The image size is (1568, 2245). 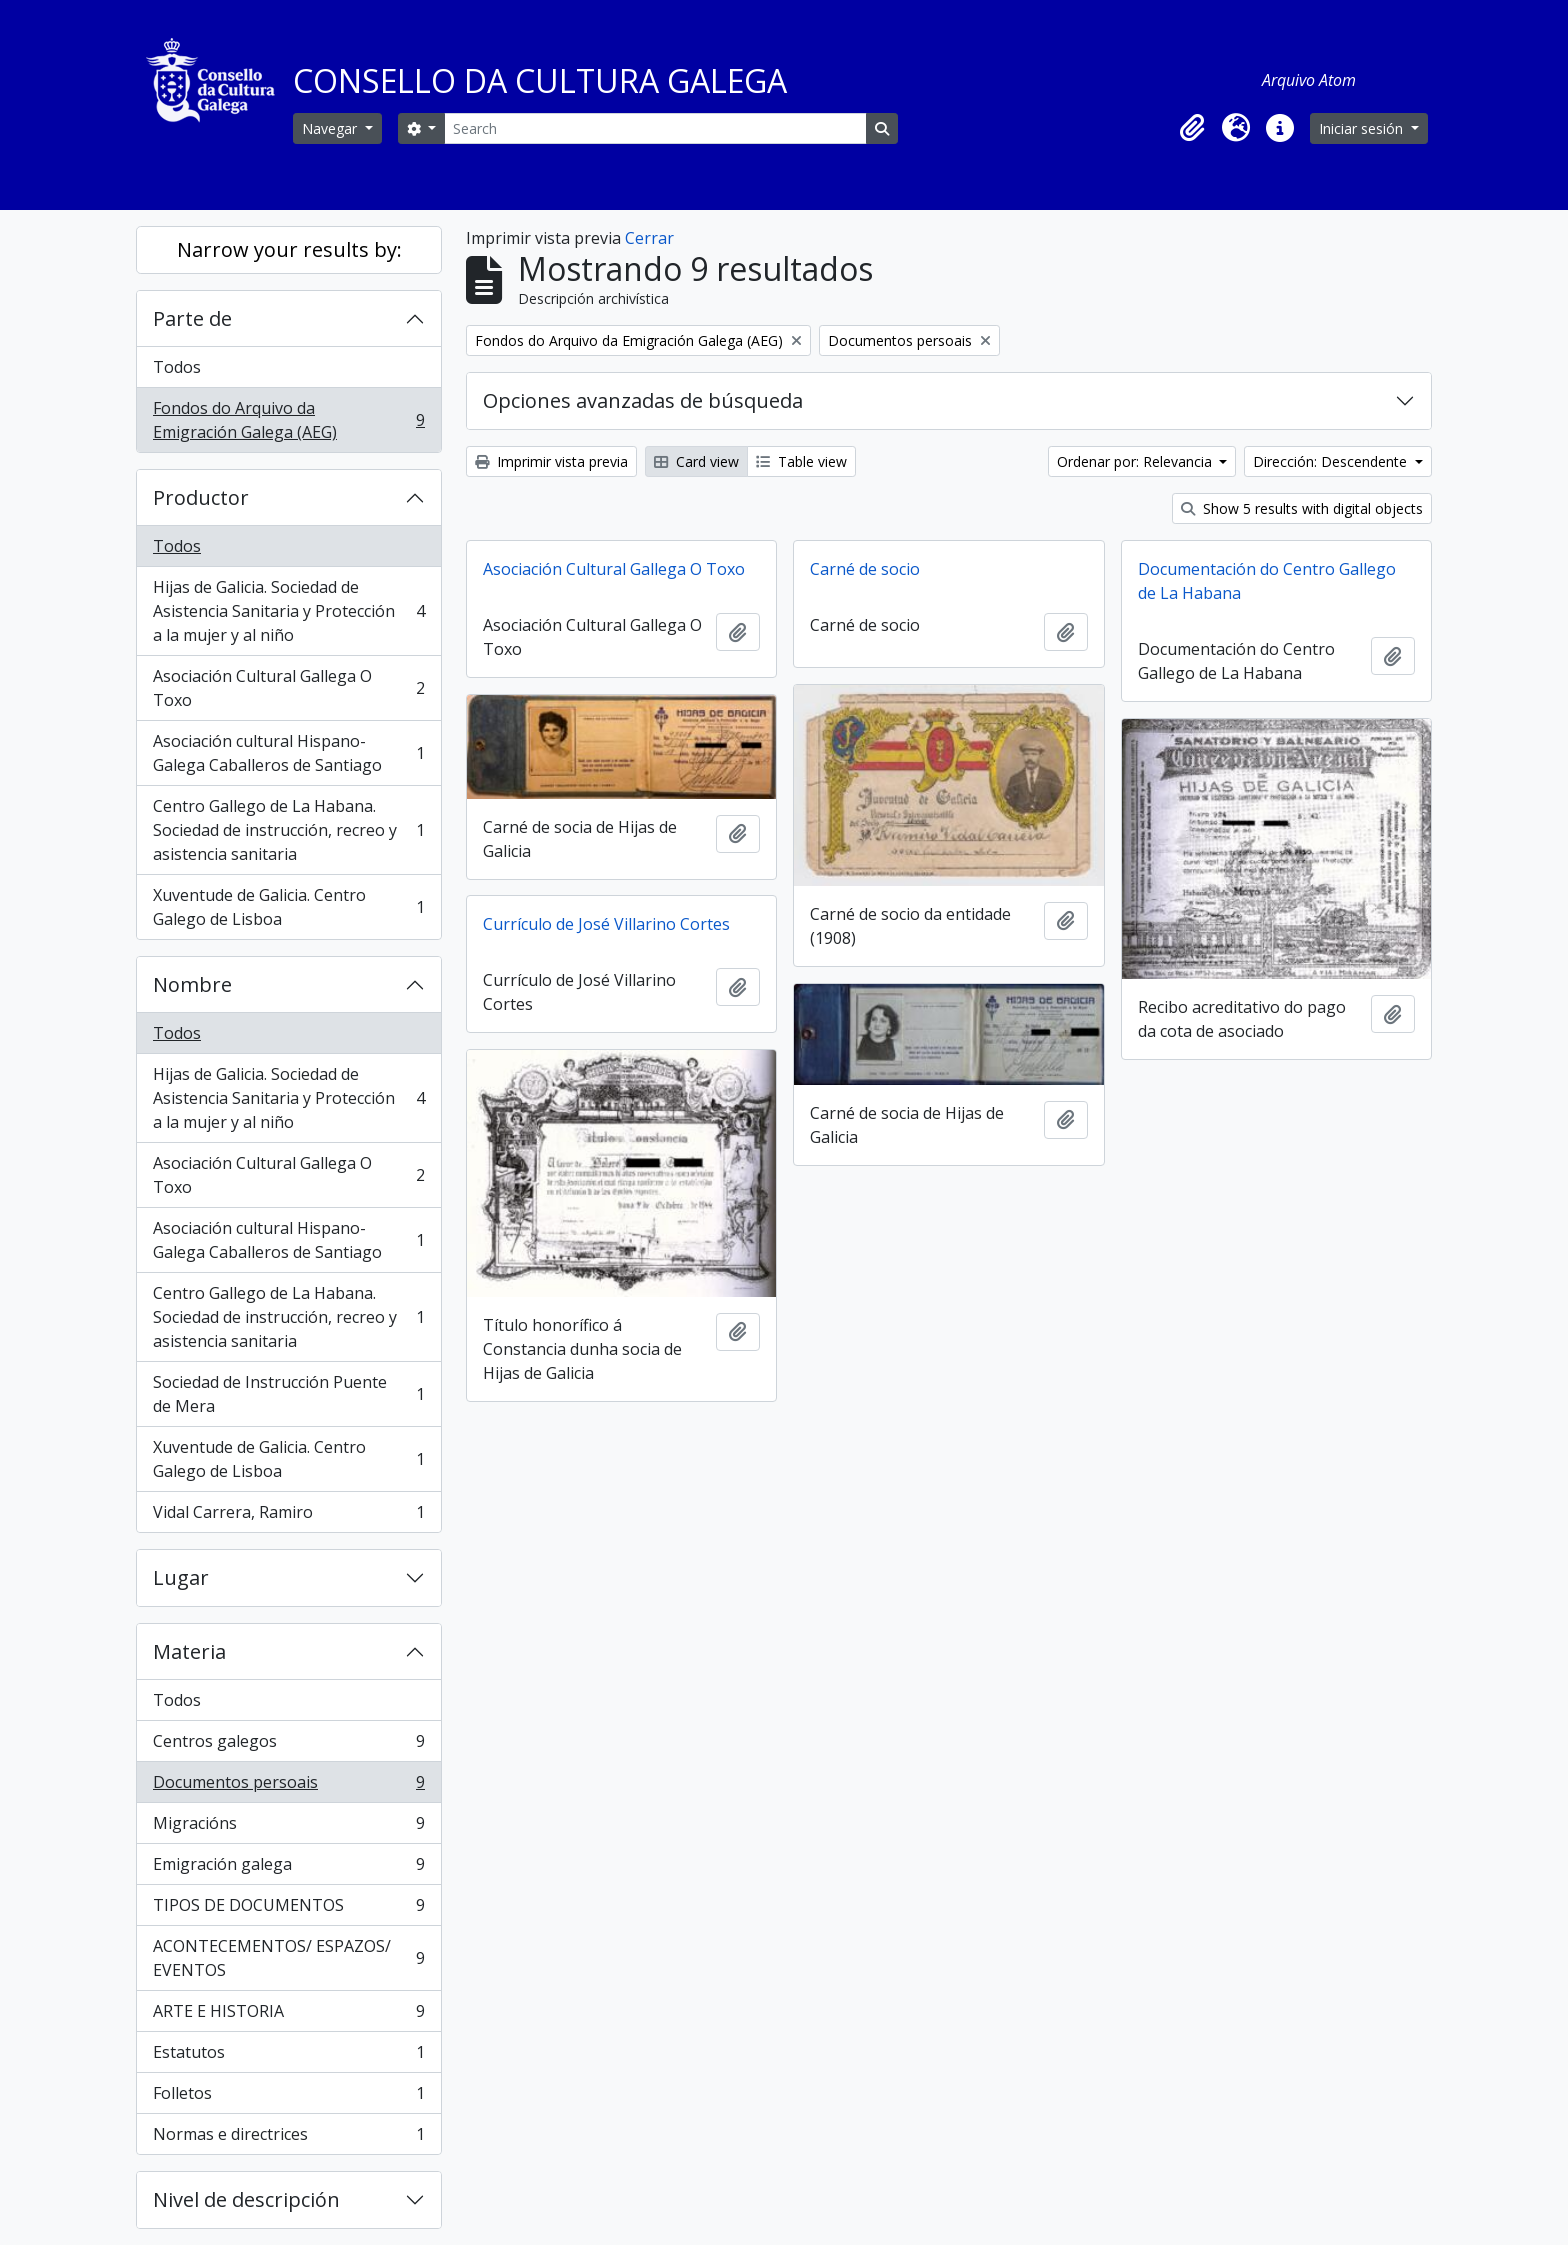 I want to click on Ordenar por: Relevancia, so click(x=1136, y=461).